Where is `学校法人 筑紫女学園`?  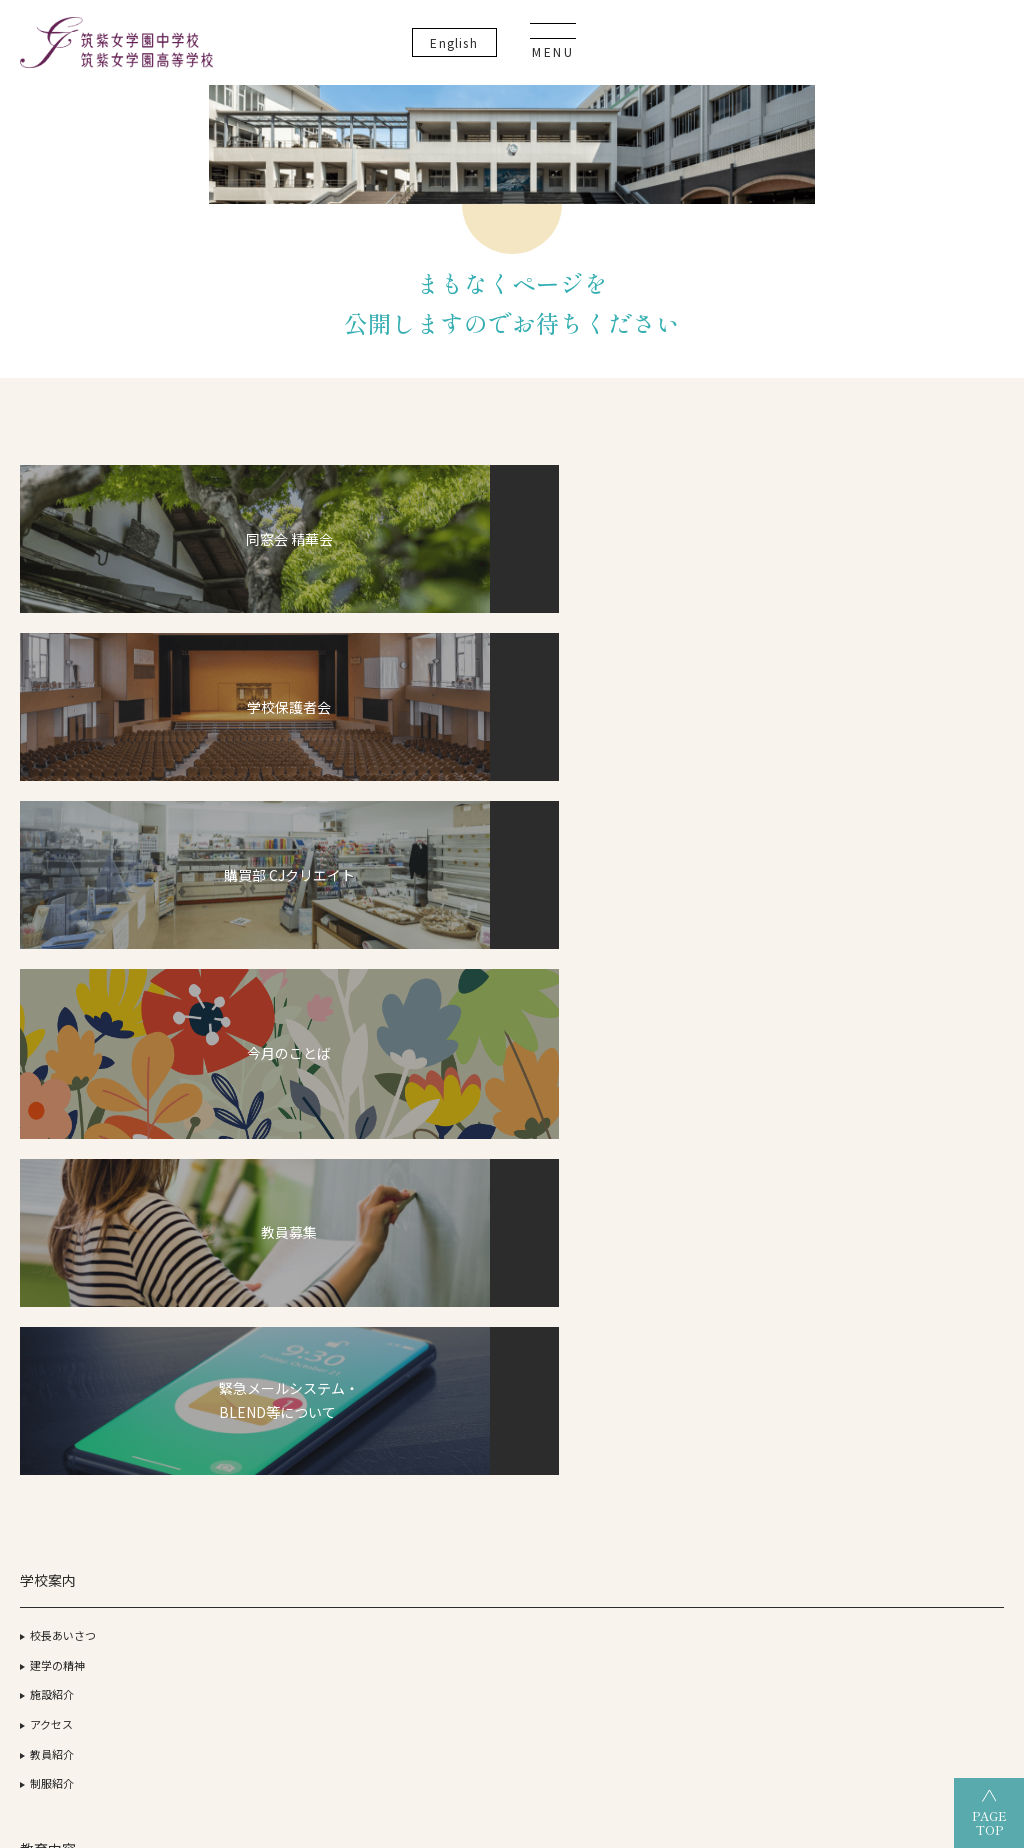
学校法人 筑紫女学園 is located at coordinates (151, 1651).